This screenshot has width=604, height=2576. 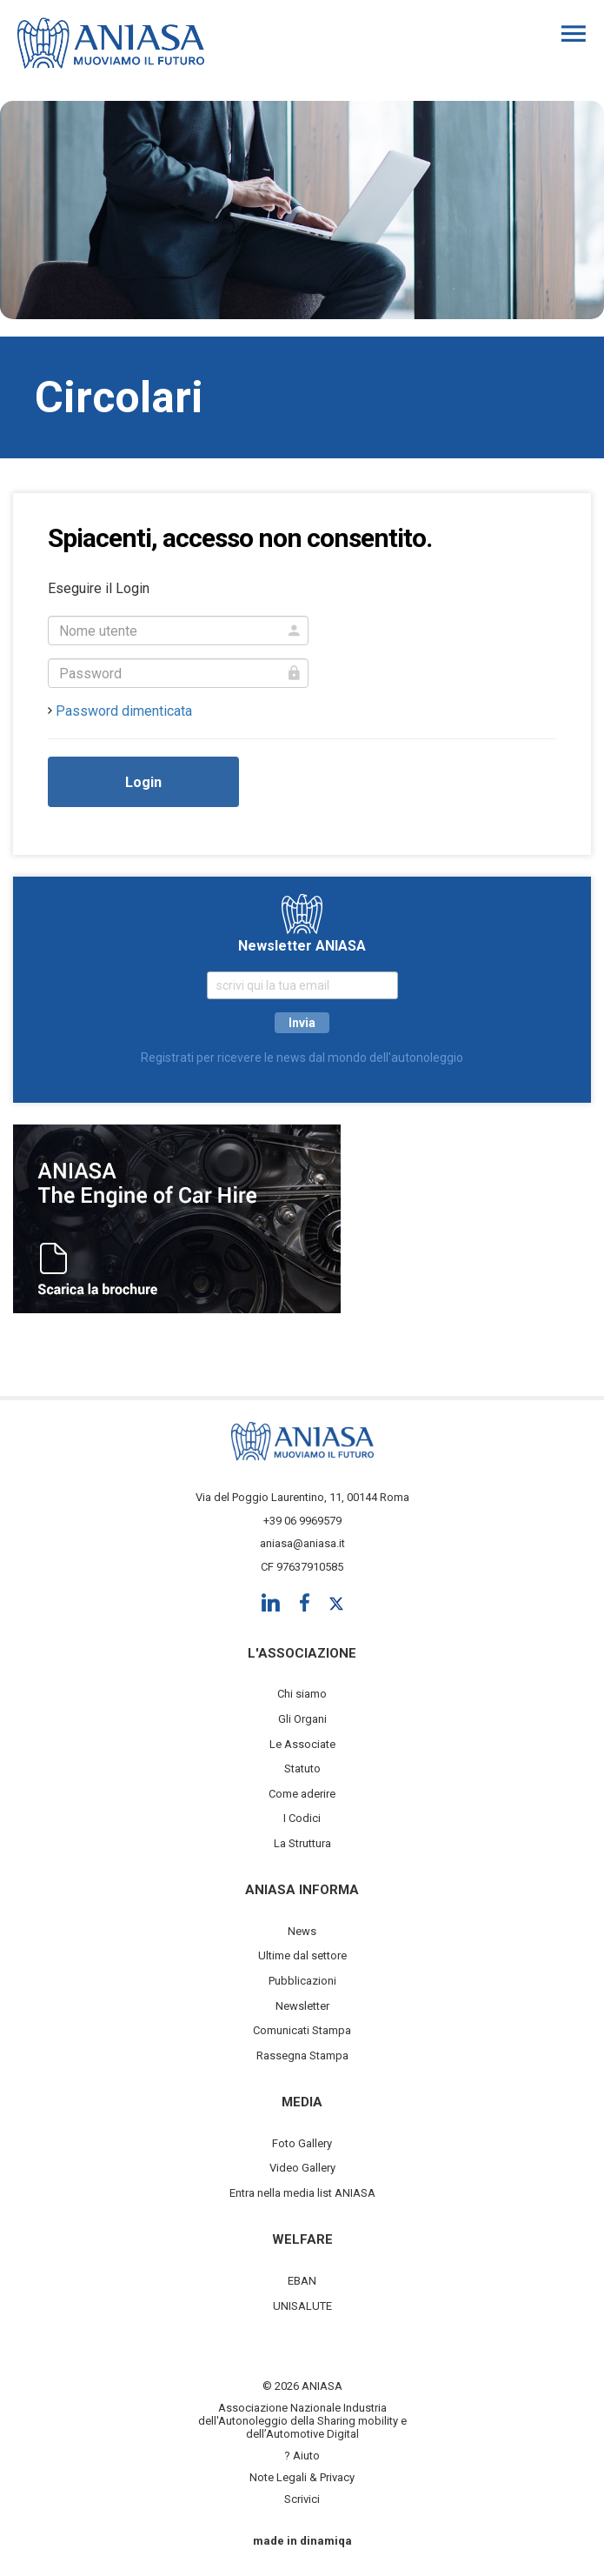 What do you see at coordinates (302, 1931) in the screenshot?
I see `News` at bounding box center [302, 1931].